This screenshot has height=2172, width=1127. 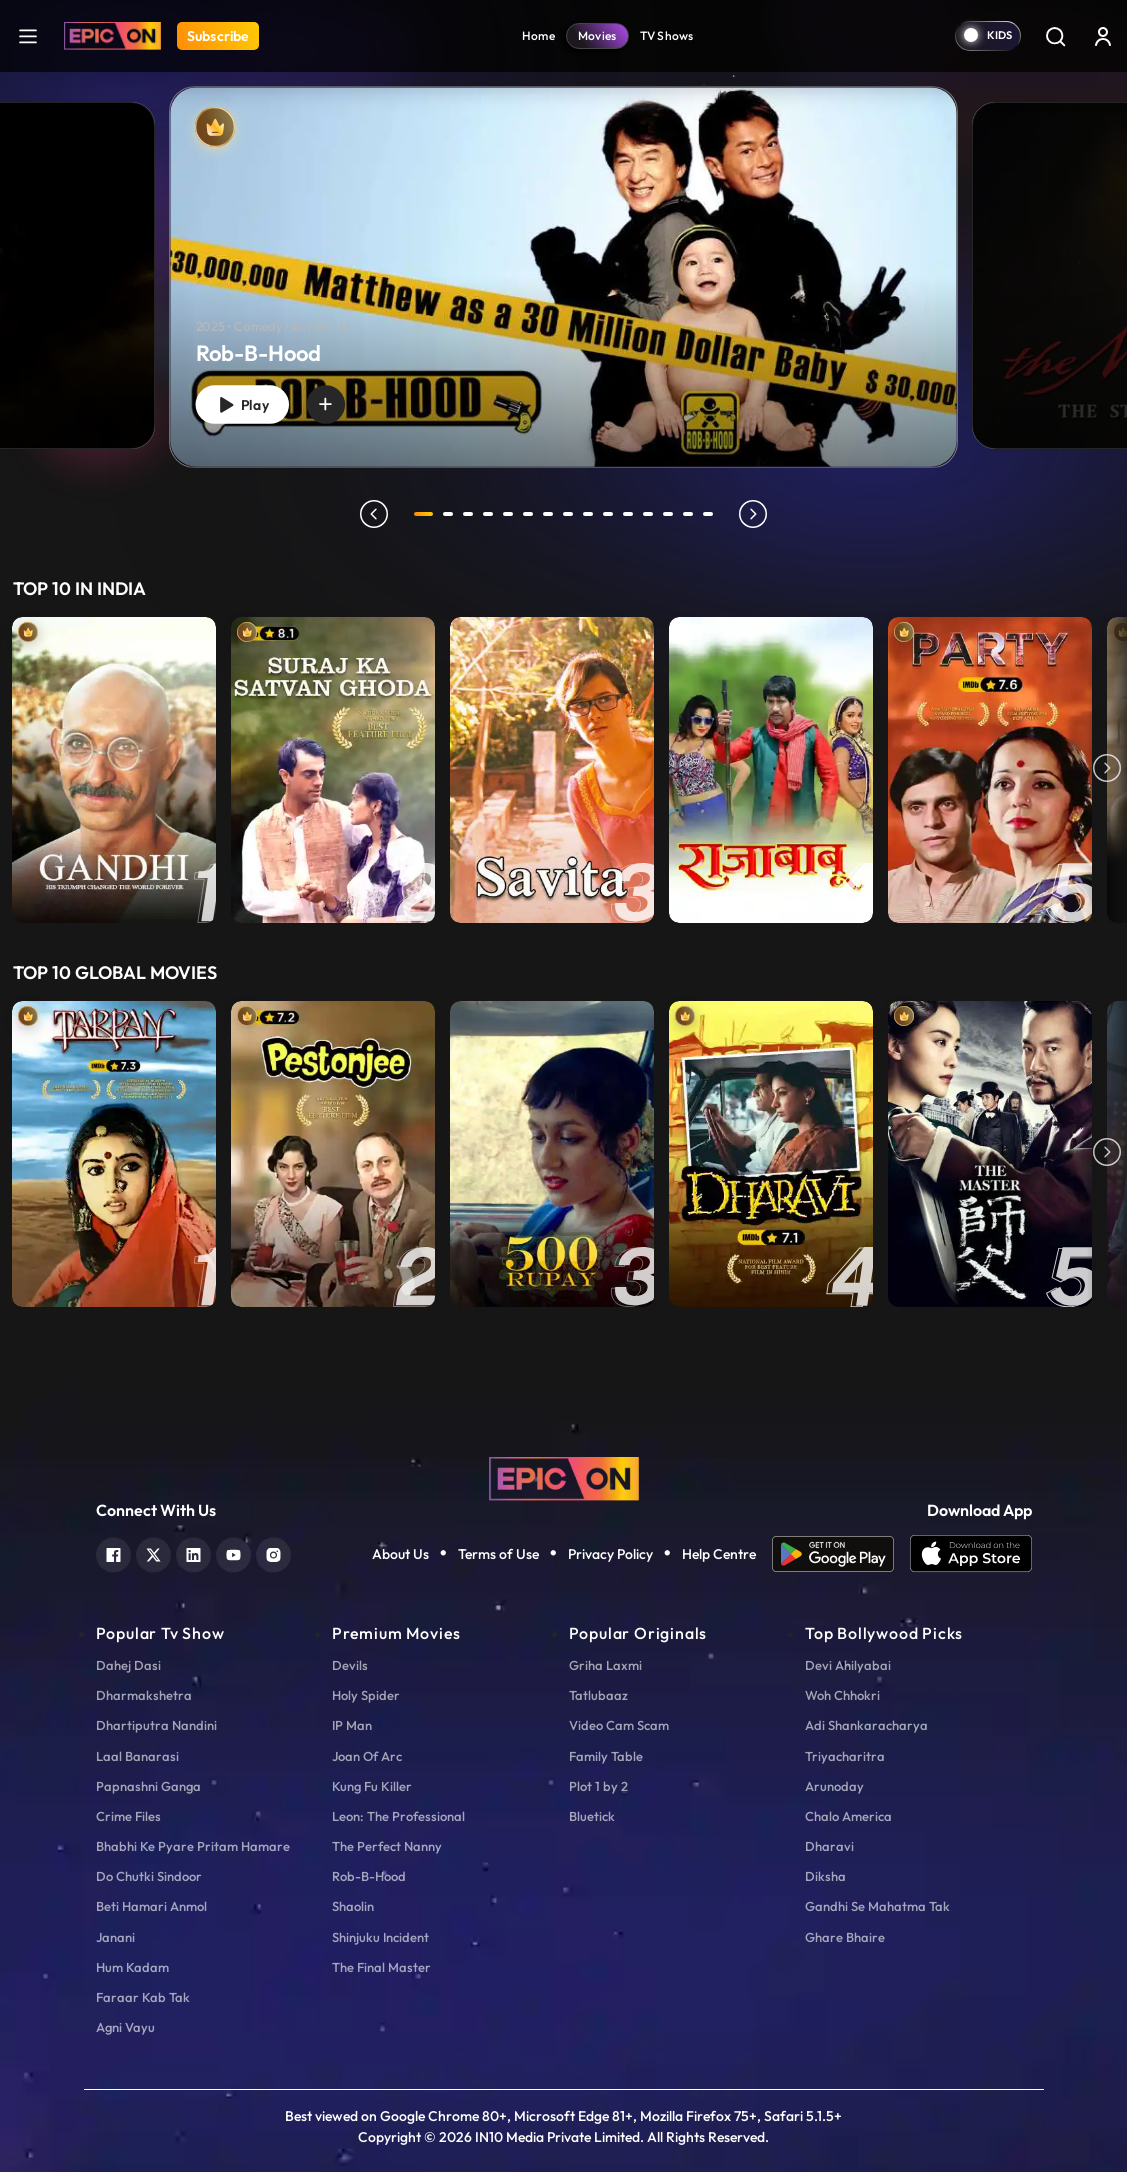 I want to click on About Us, so click(x=400, y=1554).